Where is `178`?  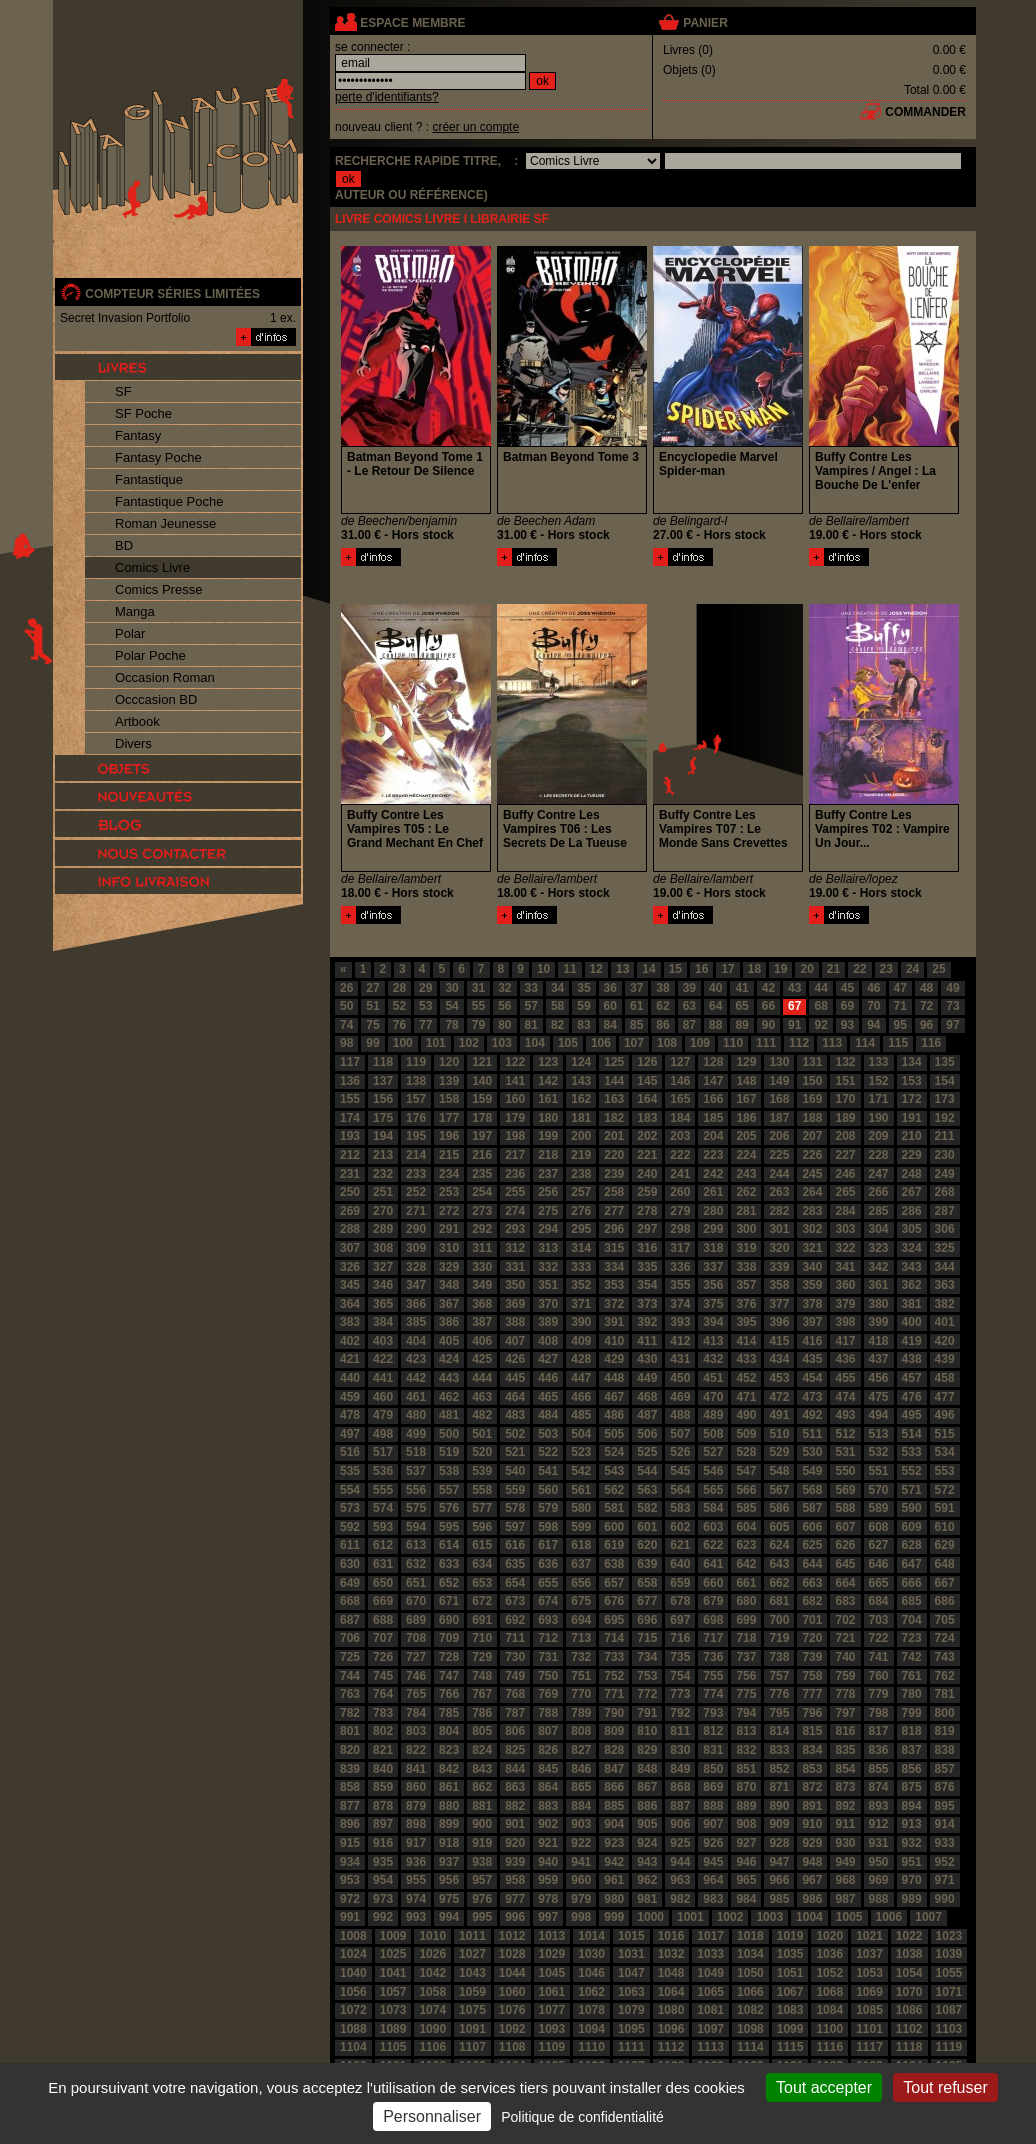 178 is located at coordinates (482, 1118).